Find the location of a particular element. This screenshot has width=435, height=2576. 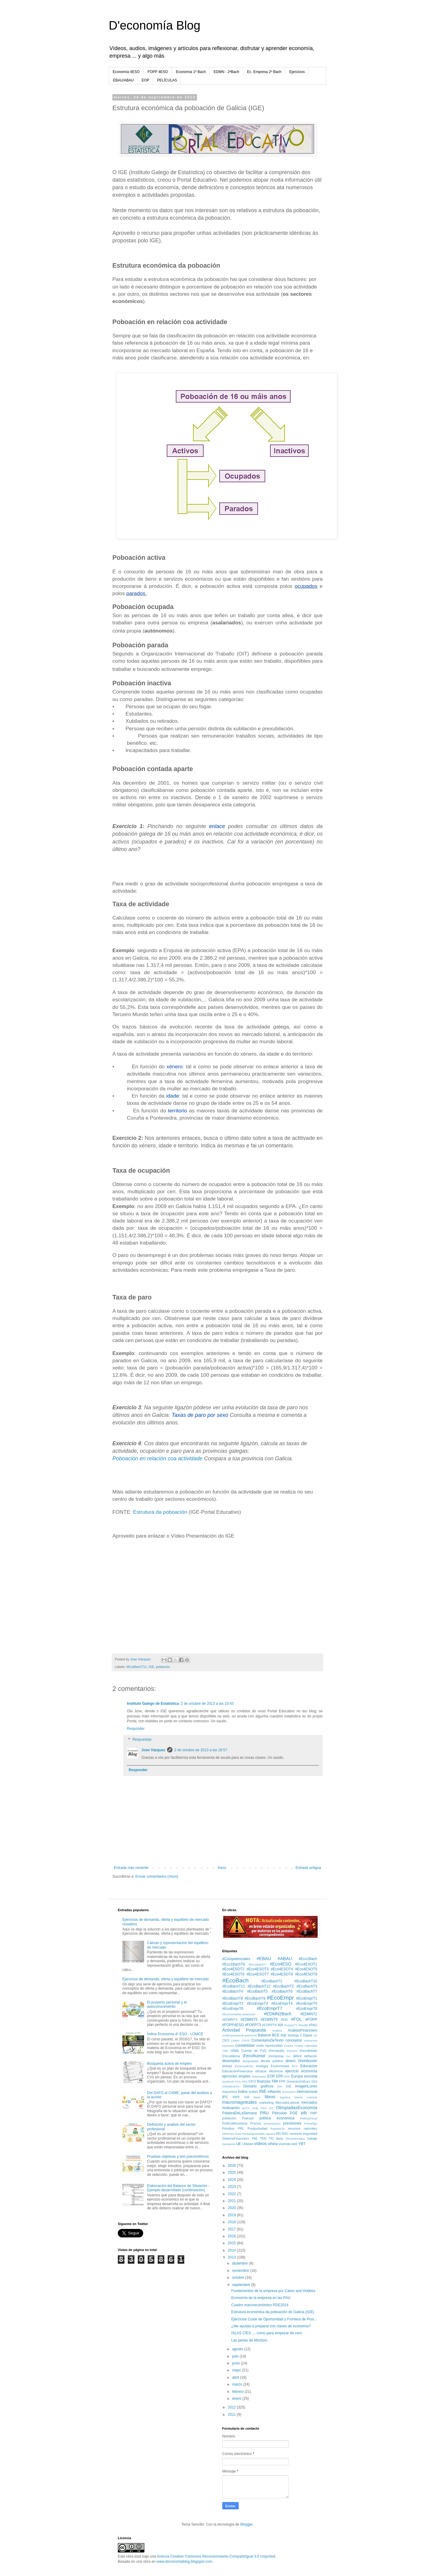

#EcoEmprT2 is located at coordinates (232, 2003).